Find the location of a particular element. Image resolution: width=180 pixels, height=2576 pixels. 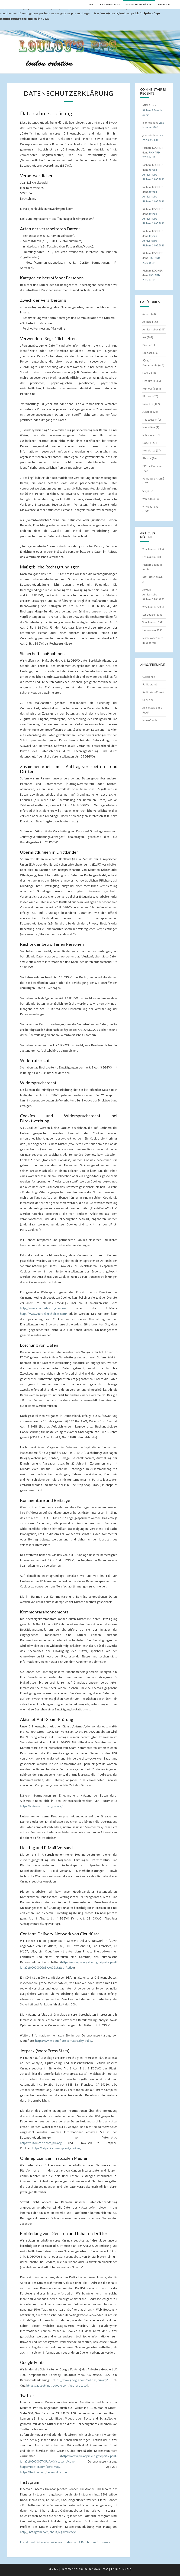

Mes vidéos is located at coordinates (148, 427).